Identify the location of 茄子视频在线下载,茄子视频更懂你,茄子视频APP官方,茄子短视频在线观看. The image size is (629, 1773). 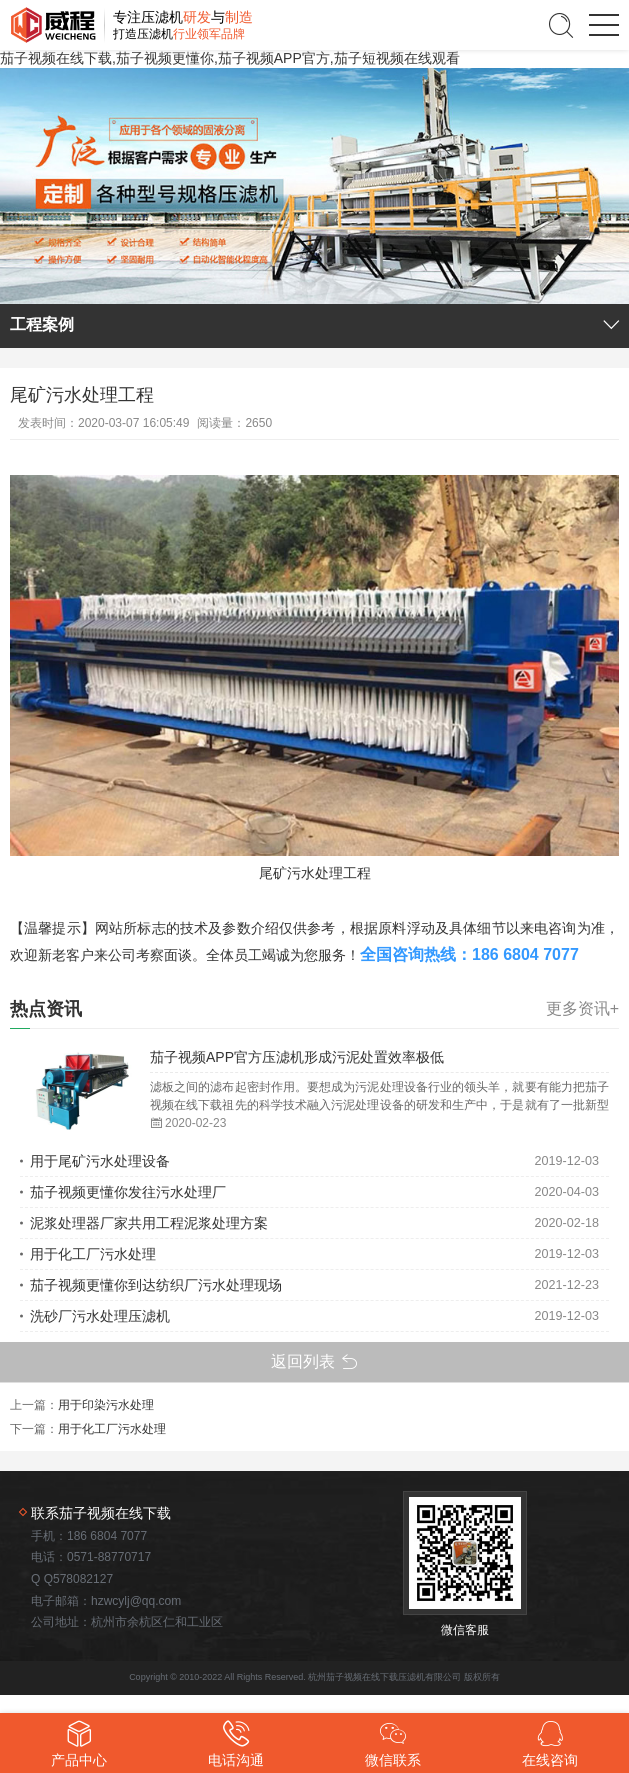
(230, 58).